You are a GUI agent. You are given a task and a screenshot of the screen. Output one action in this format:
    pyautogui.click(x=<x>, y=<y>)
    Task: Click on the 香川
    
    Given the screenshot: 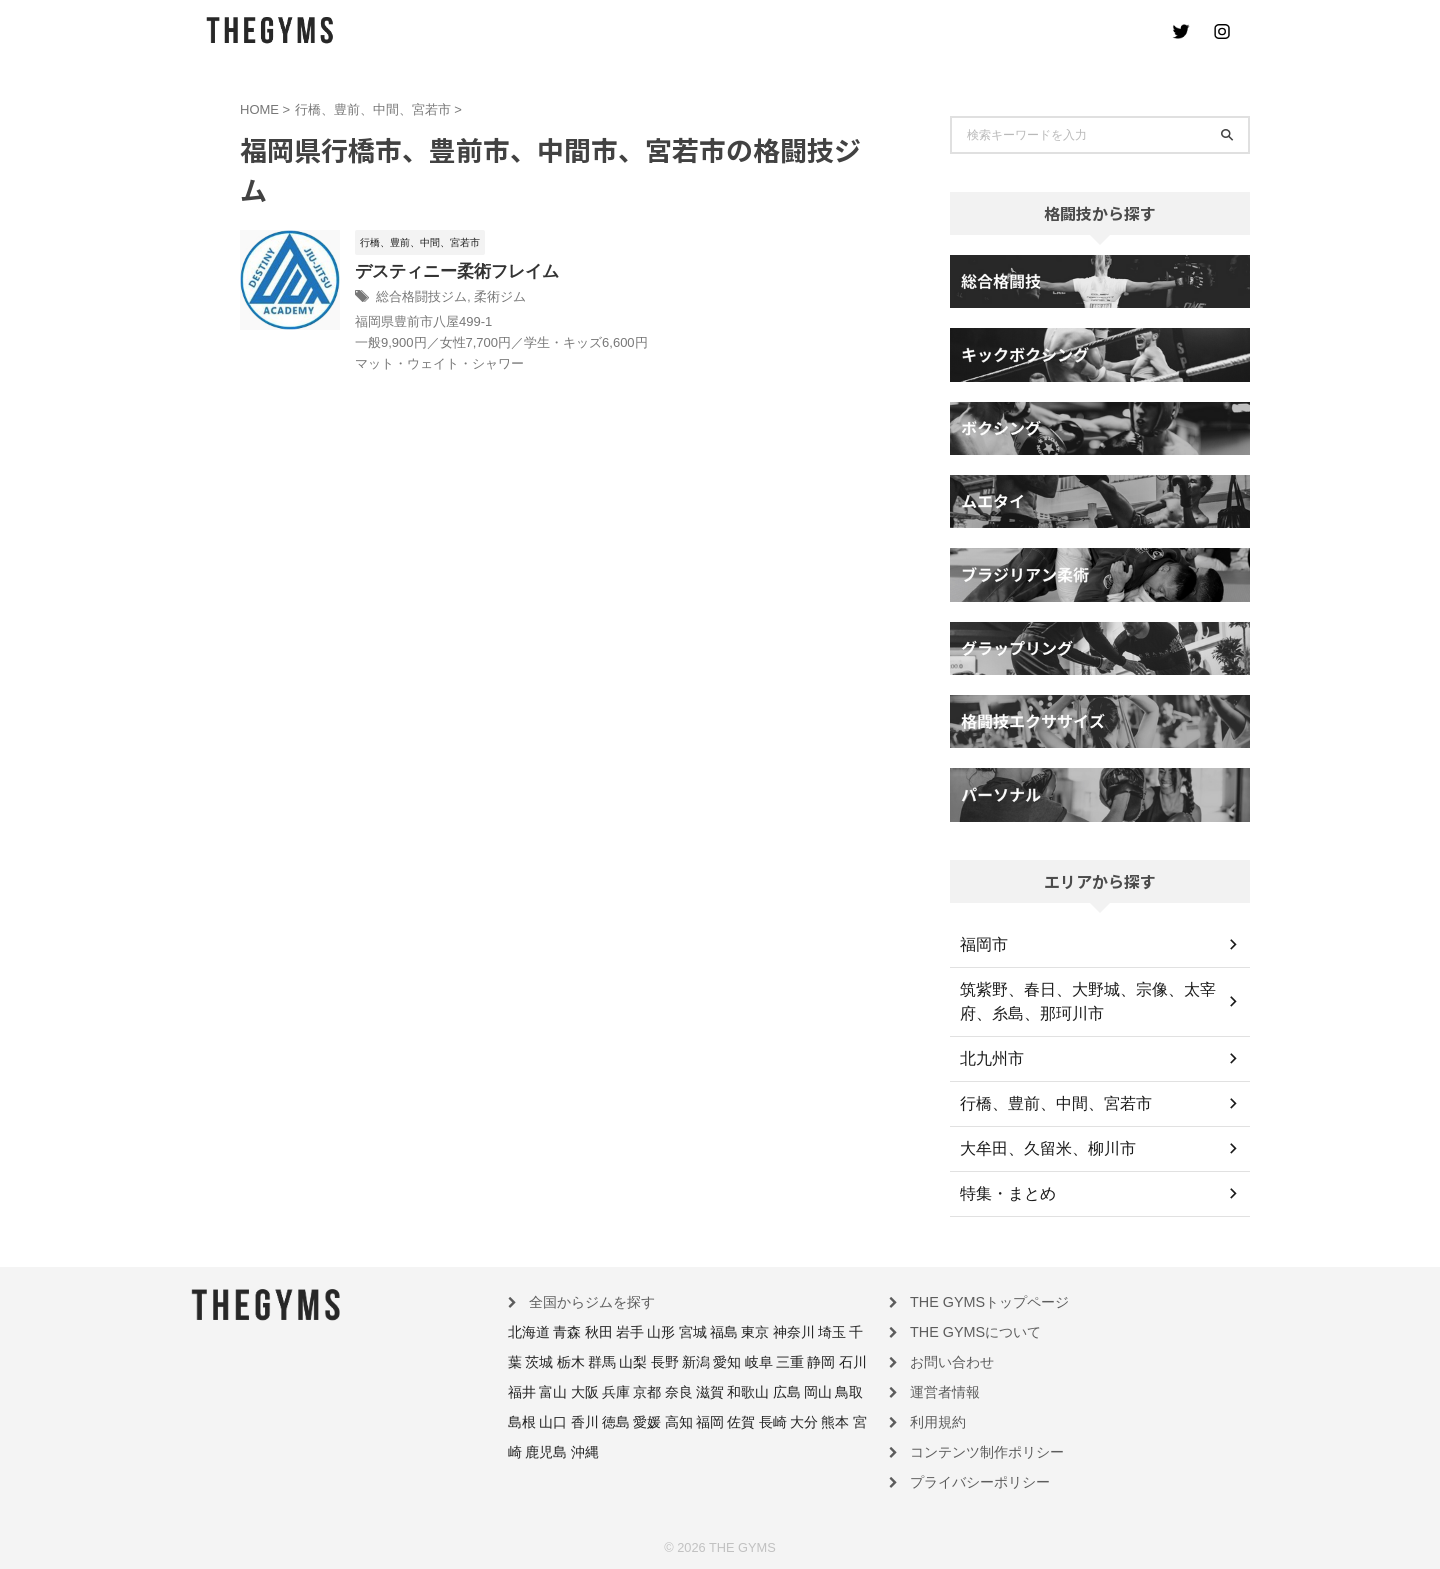 What is the action you would take?
    pyautogui.click(x=805, y=1389)
    